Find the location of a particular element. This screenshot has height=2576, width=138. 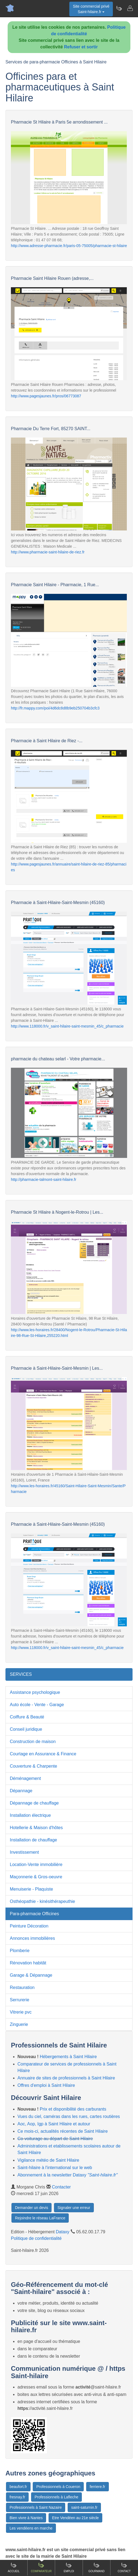

Etre Vendéen au 21e siècle is located at coordinates (75, 2518).